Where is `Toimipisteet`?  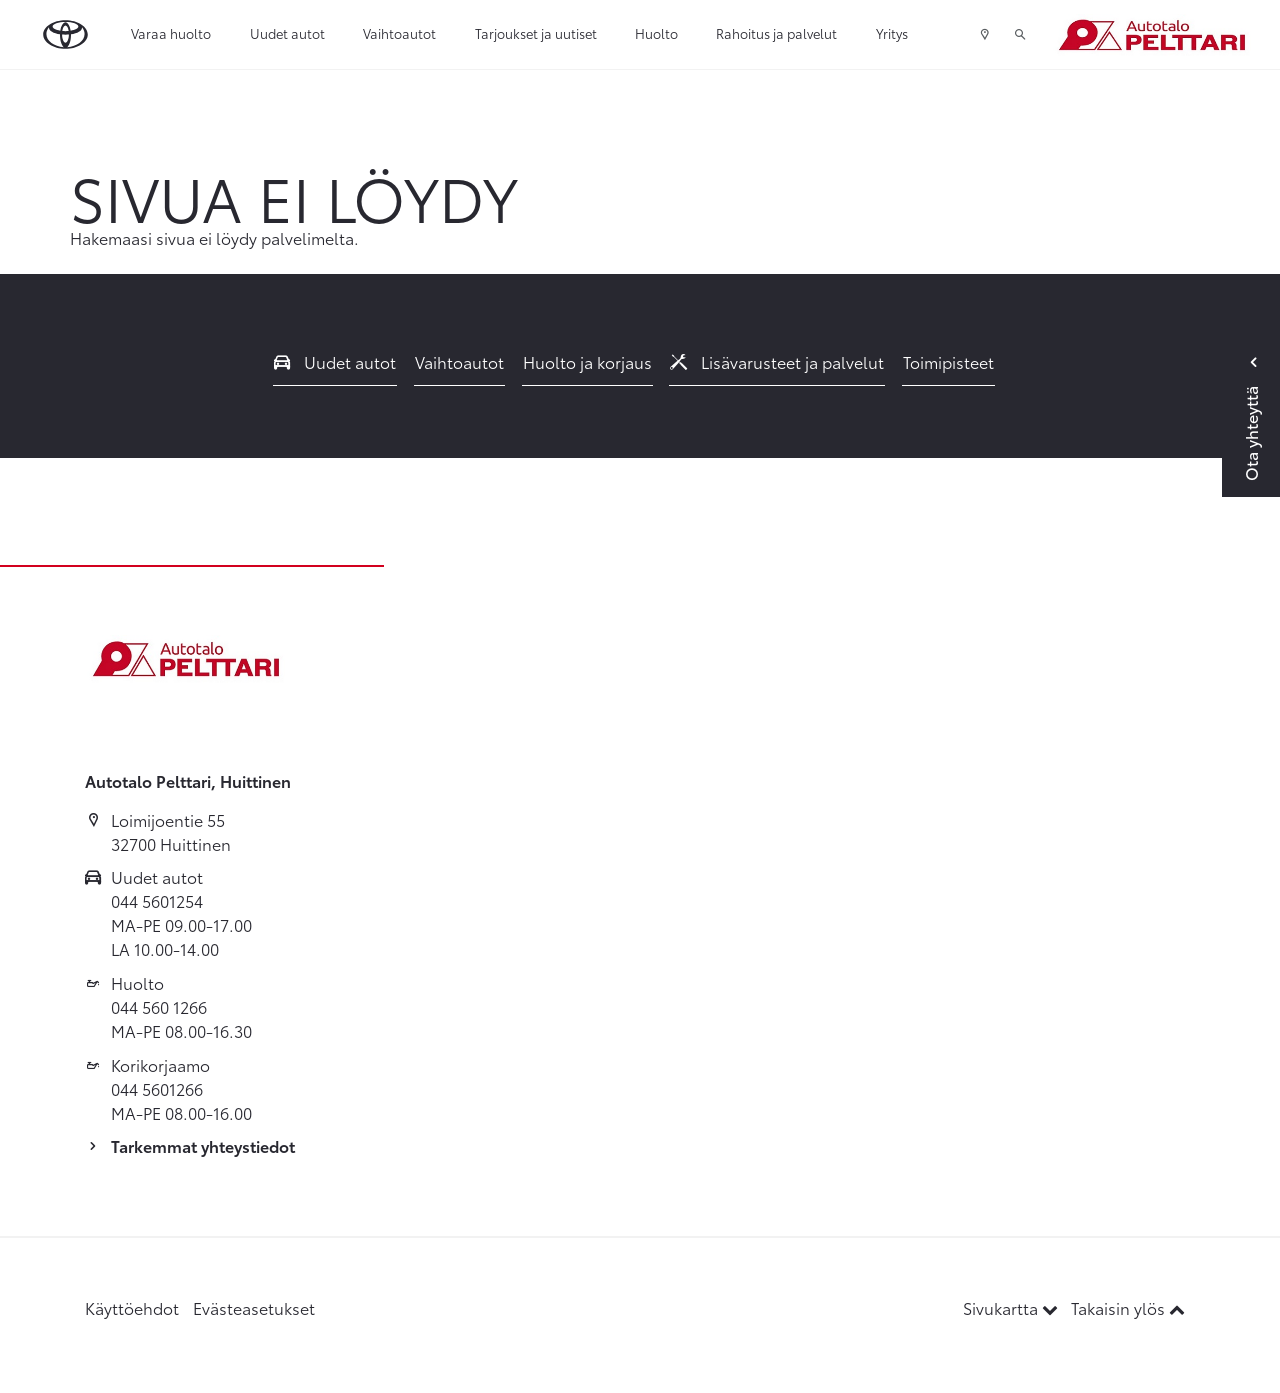 Toimipisteet is located at coordinates (948, 361).